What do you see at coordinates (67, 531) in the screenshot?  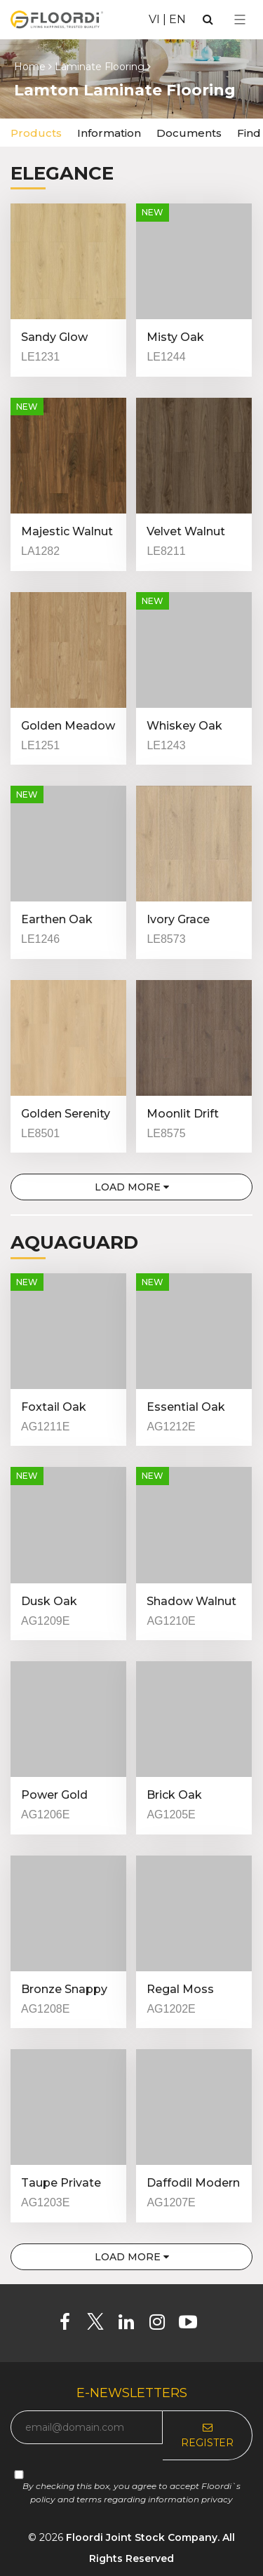 I see `Majestic Walnut` at bounding box center [67, 531].